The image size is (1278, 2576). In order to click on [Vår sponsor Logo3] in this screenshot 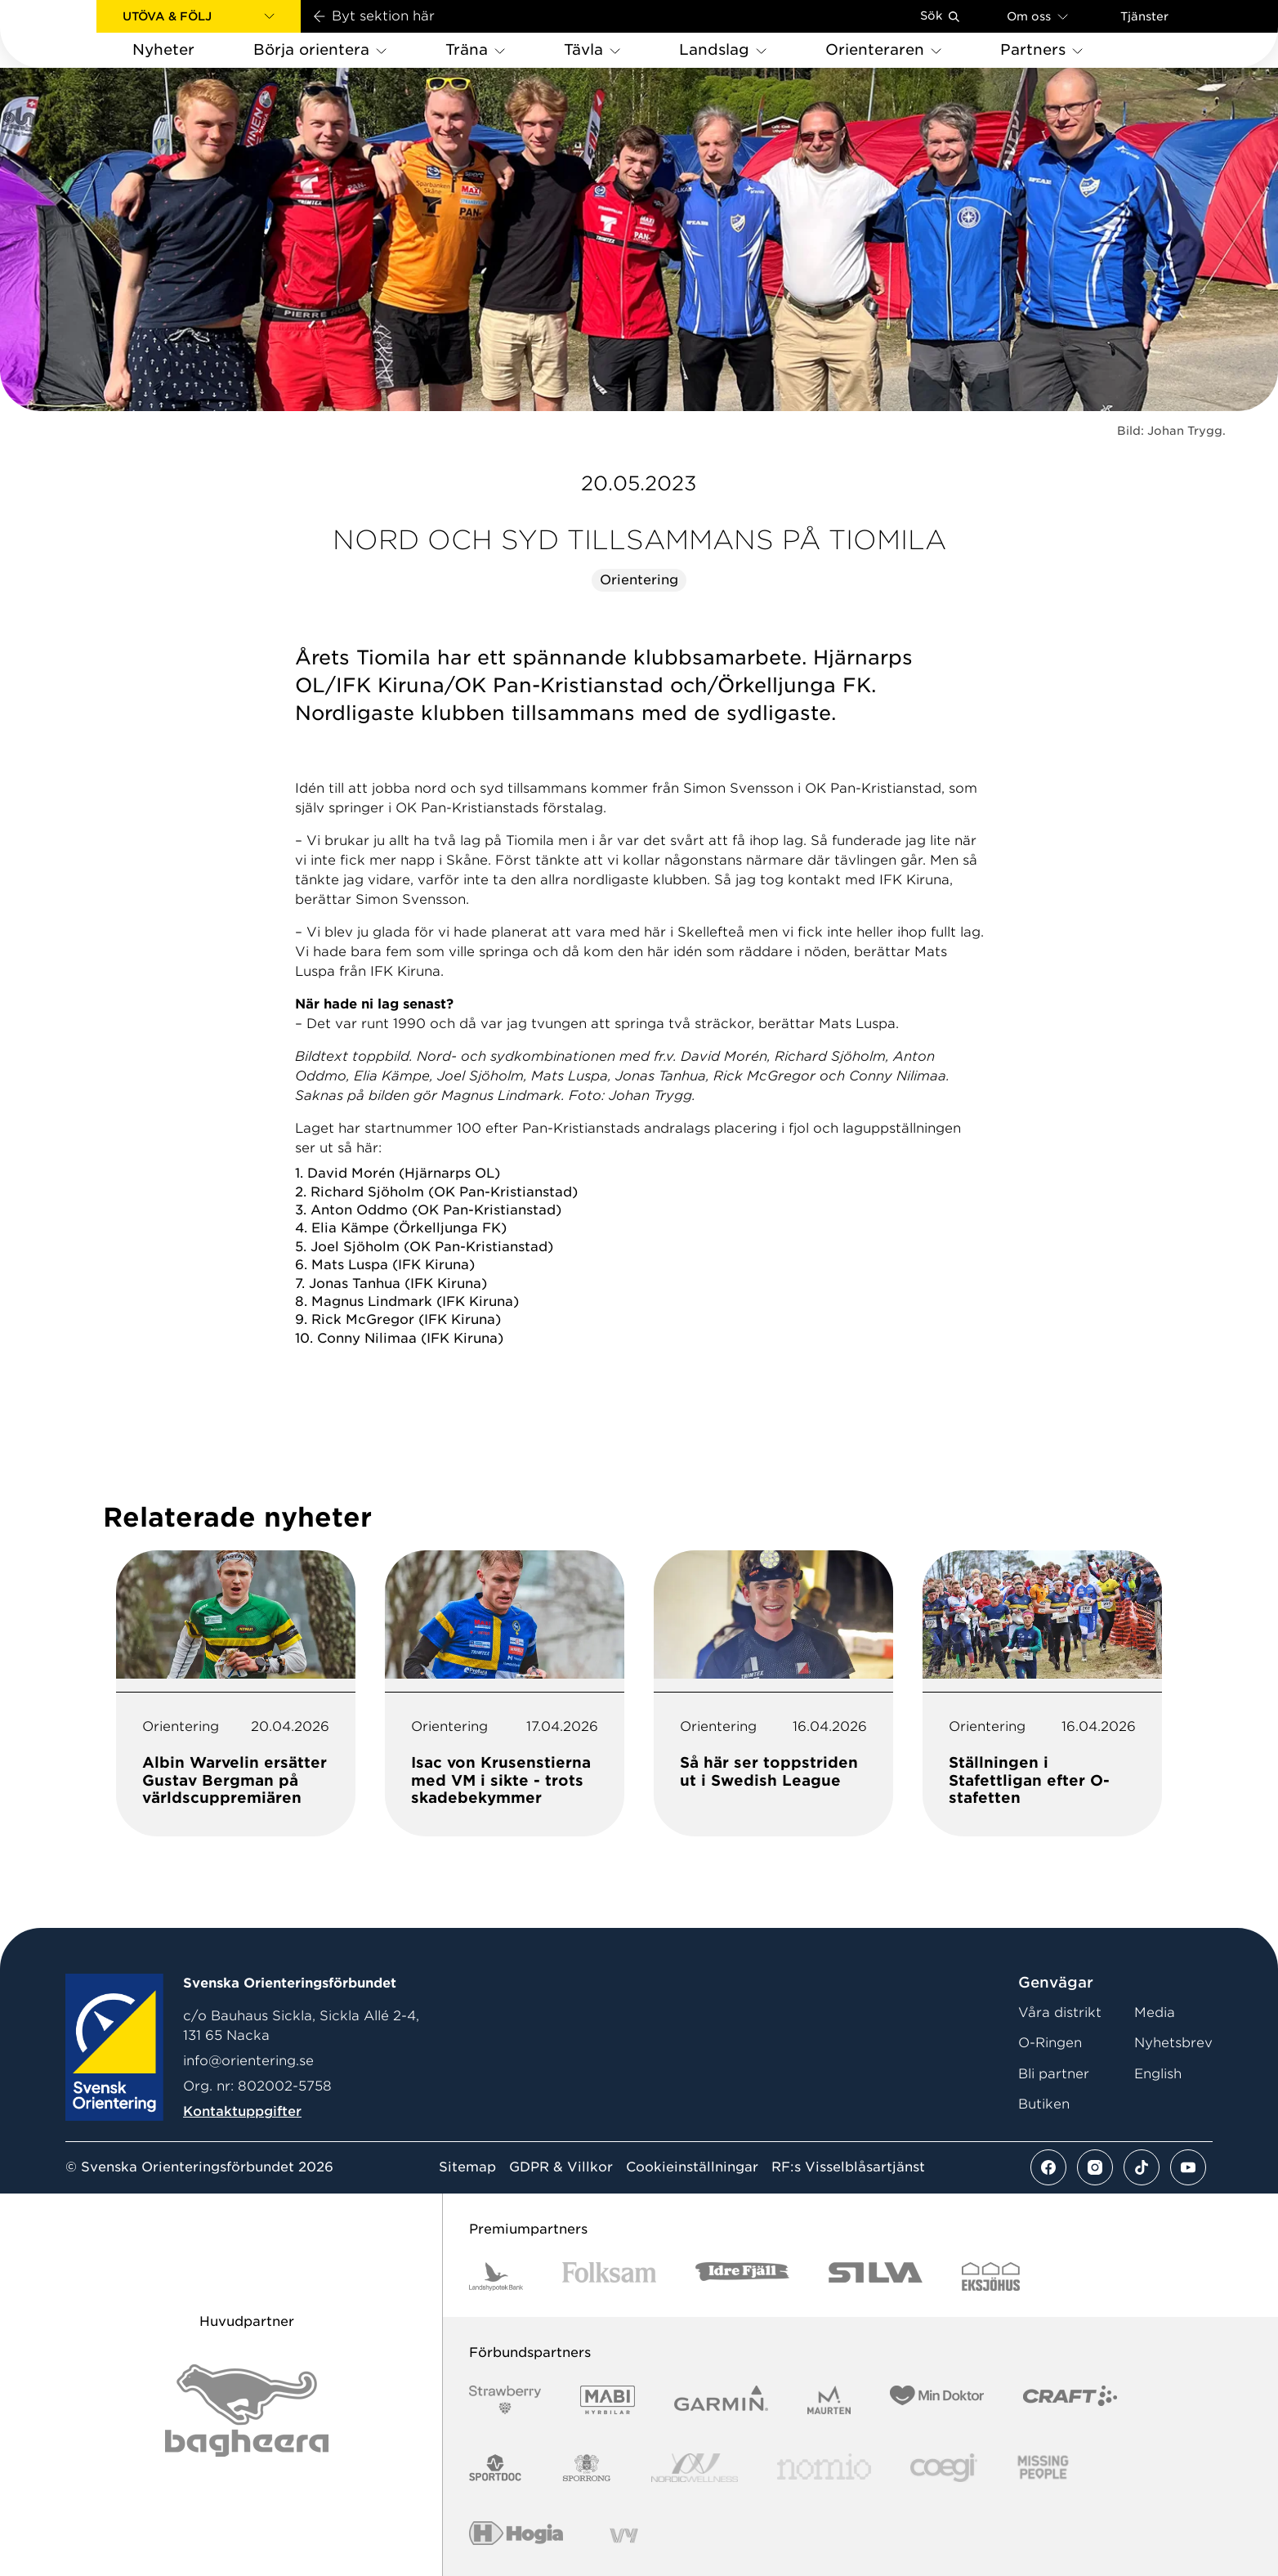, I will do `click(943, 2467)`.